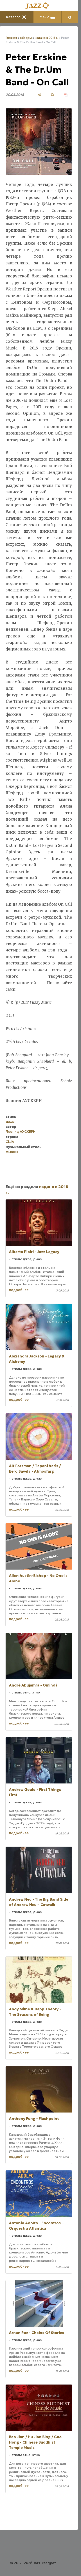 This screenshot has height=2576, width=81. I want to click on [поделиться], so click(39, 94).